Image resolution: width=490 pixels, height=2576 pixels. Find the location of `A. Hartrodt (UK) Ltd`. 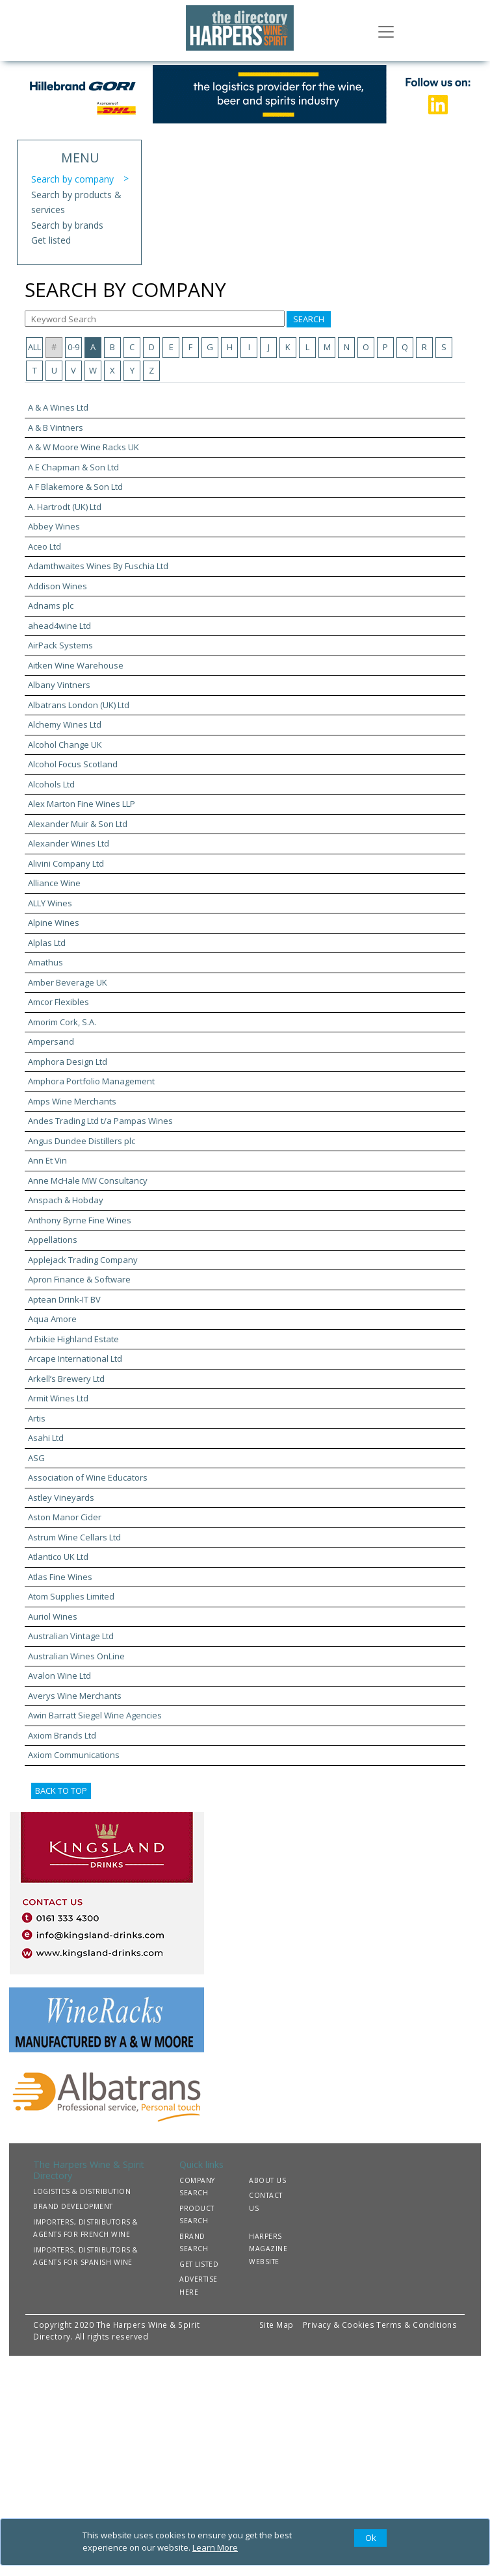

A. Hartrodt (UK) Ltd is located at coordinates (64, 507).